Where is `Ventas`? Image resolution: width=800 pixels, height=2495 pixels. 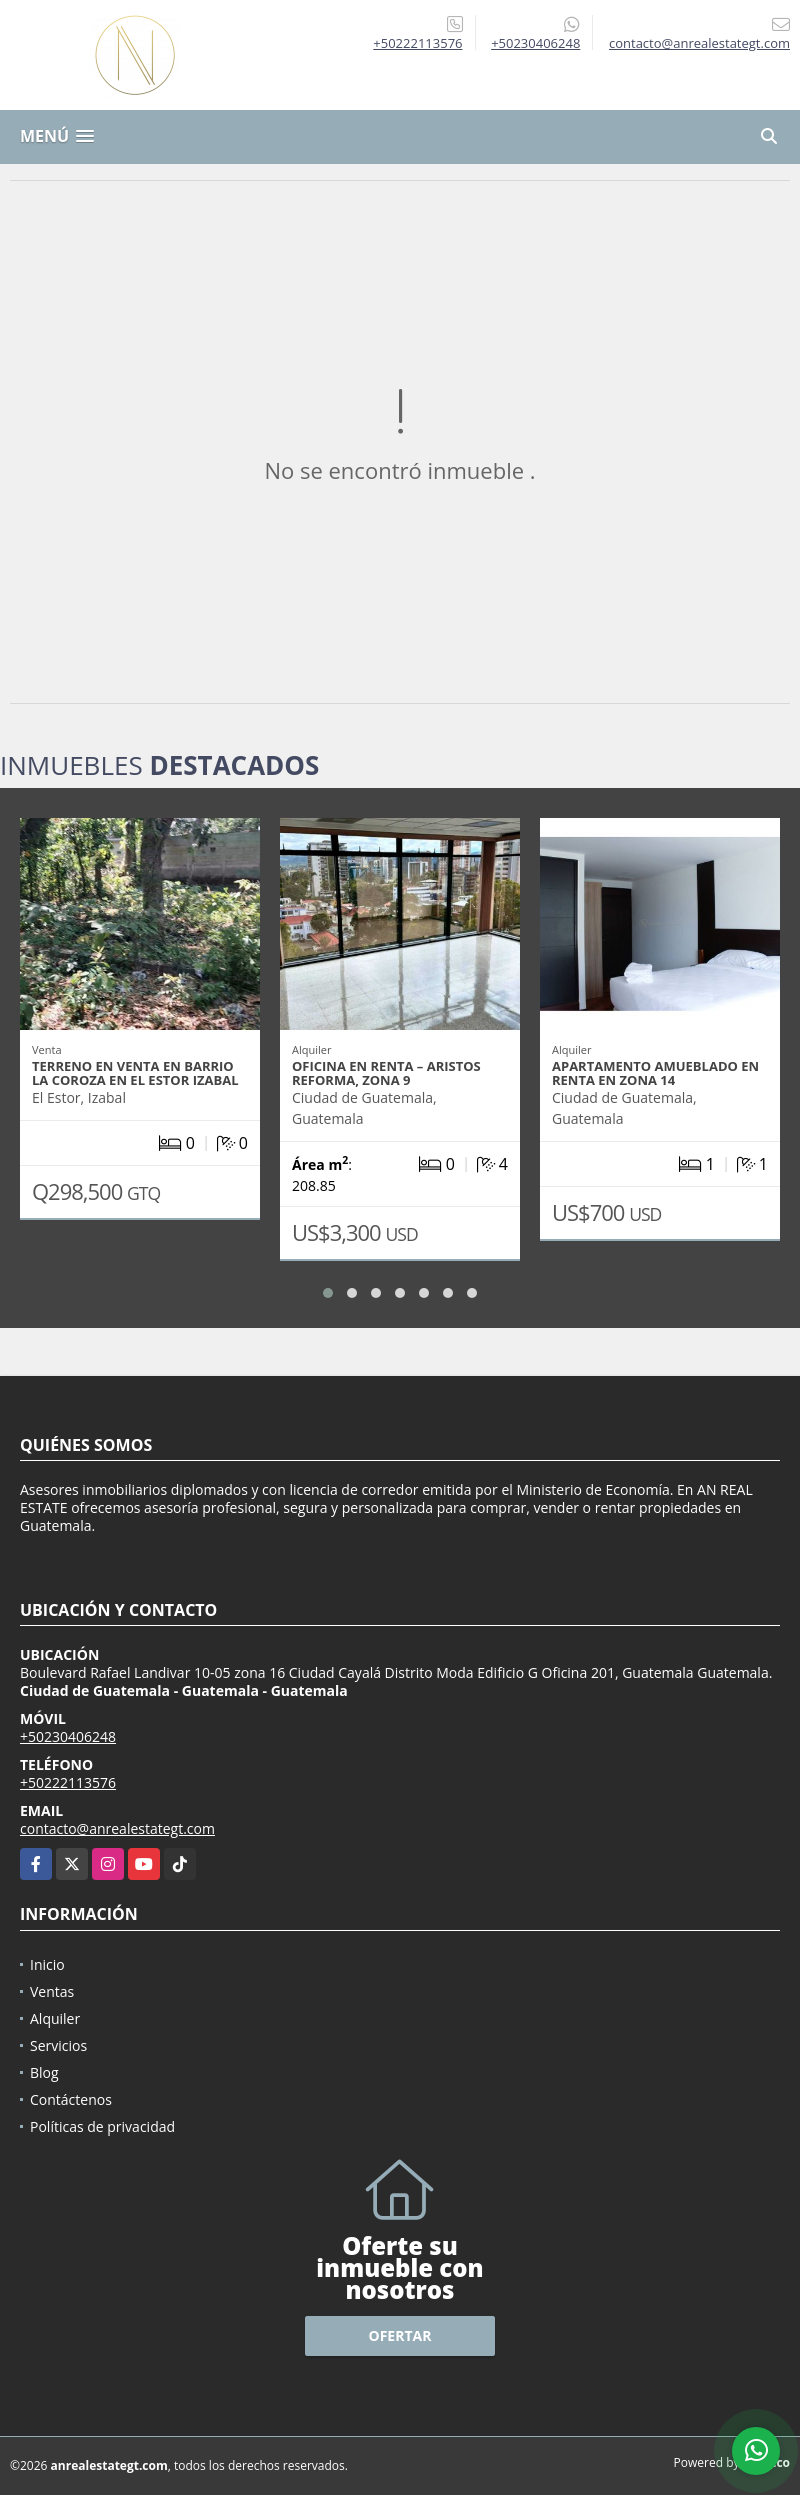 Ventas is located at coordinates (52, 1991).